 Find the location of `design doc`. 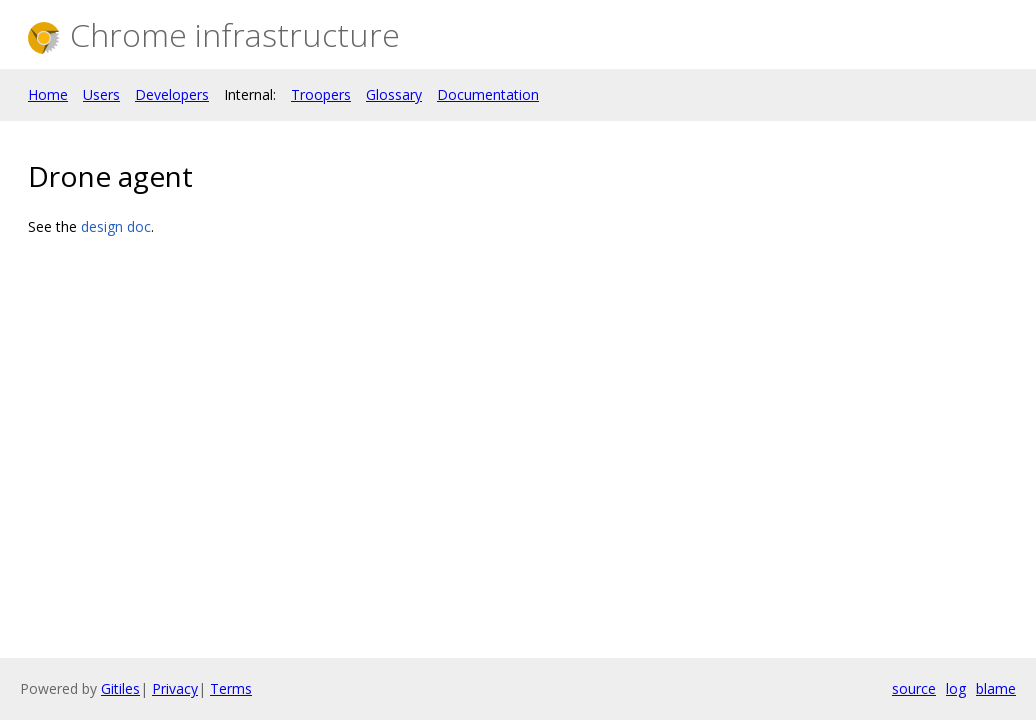

design doc is located at coordinates (116, 226).